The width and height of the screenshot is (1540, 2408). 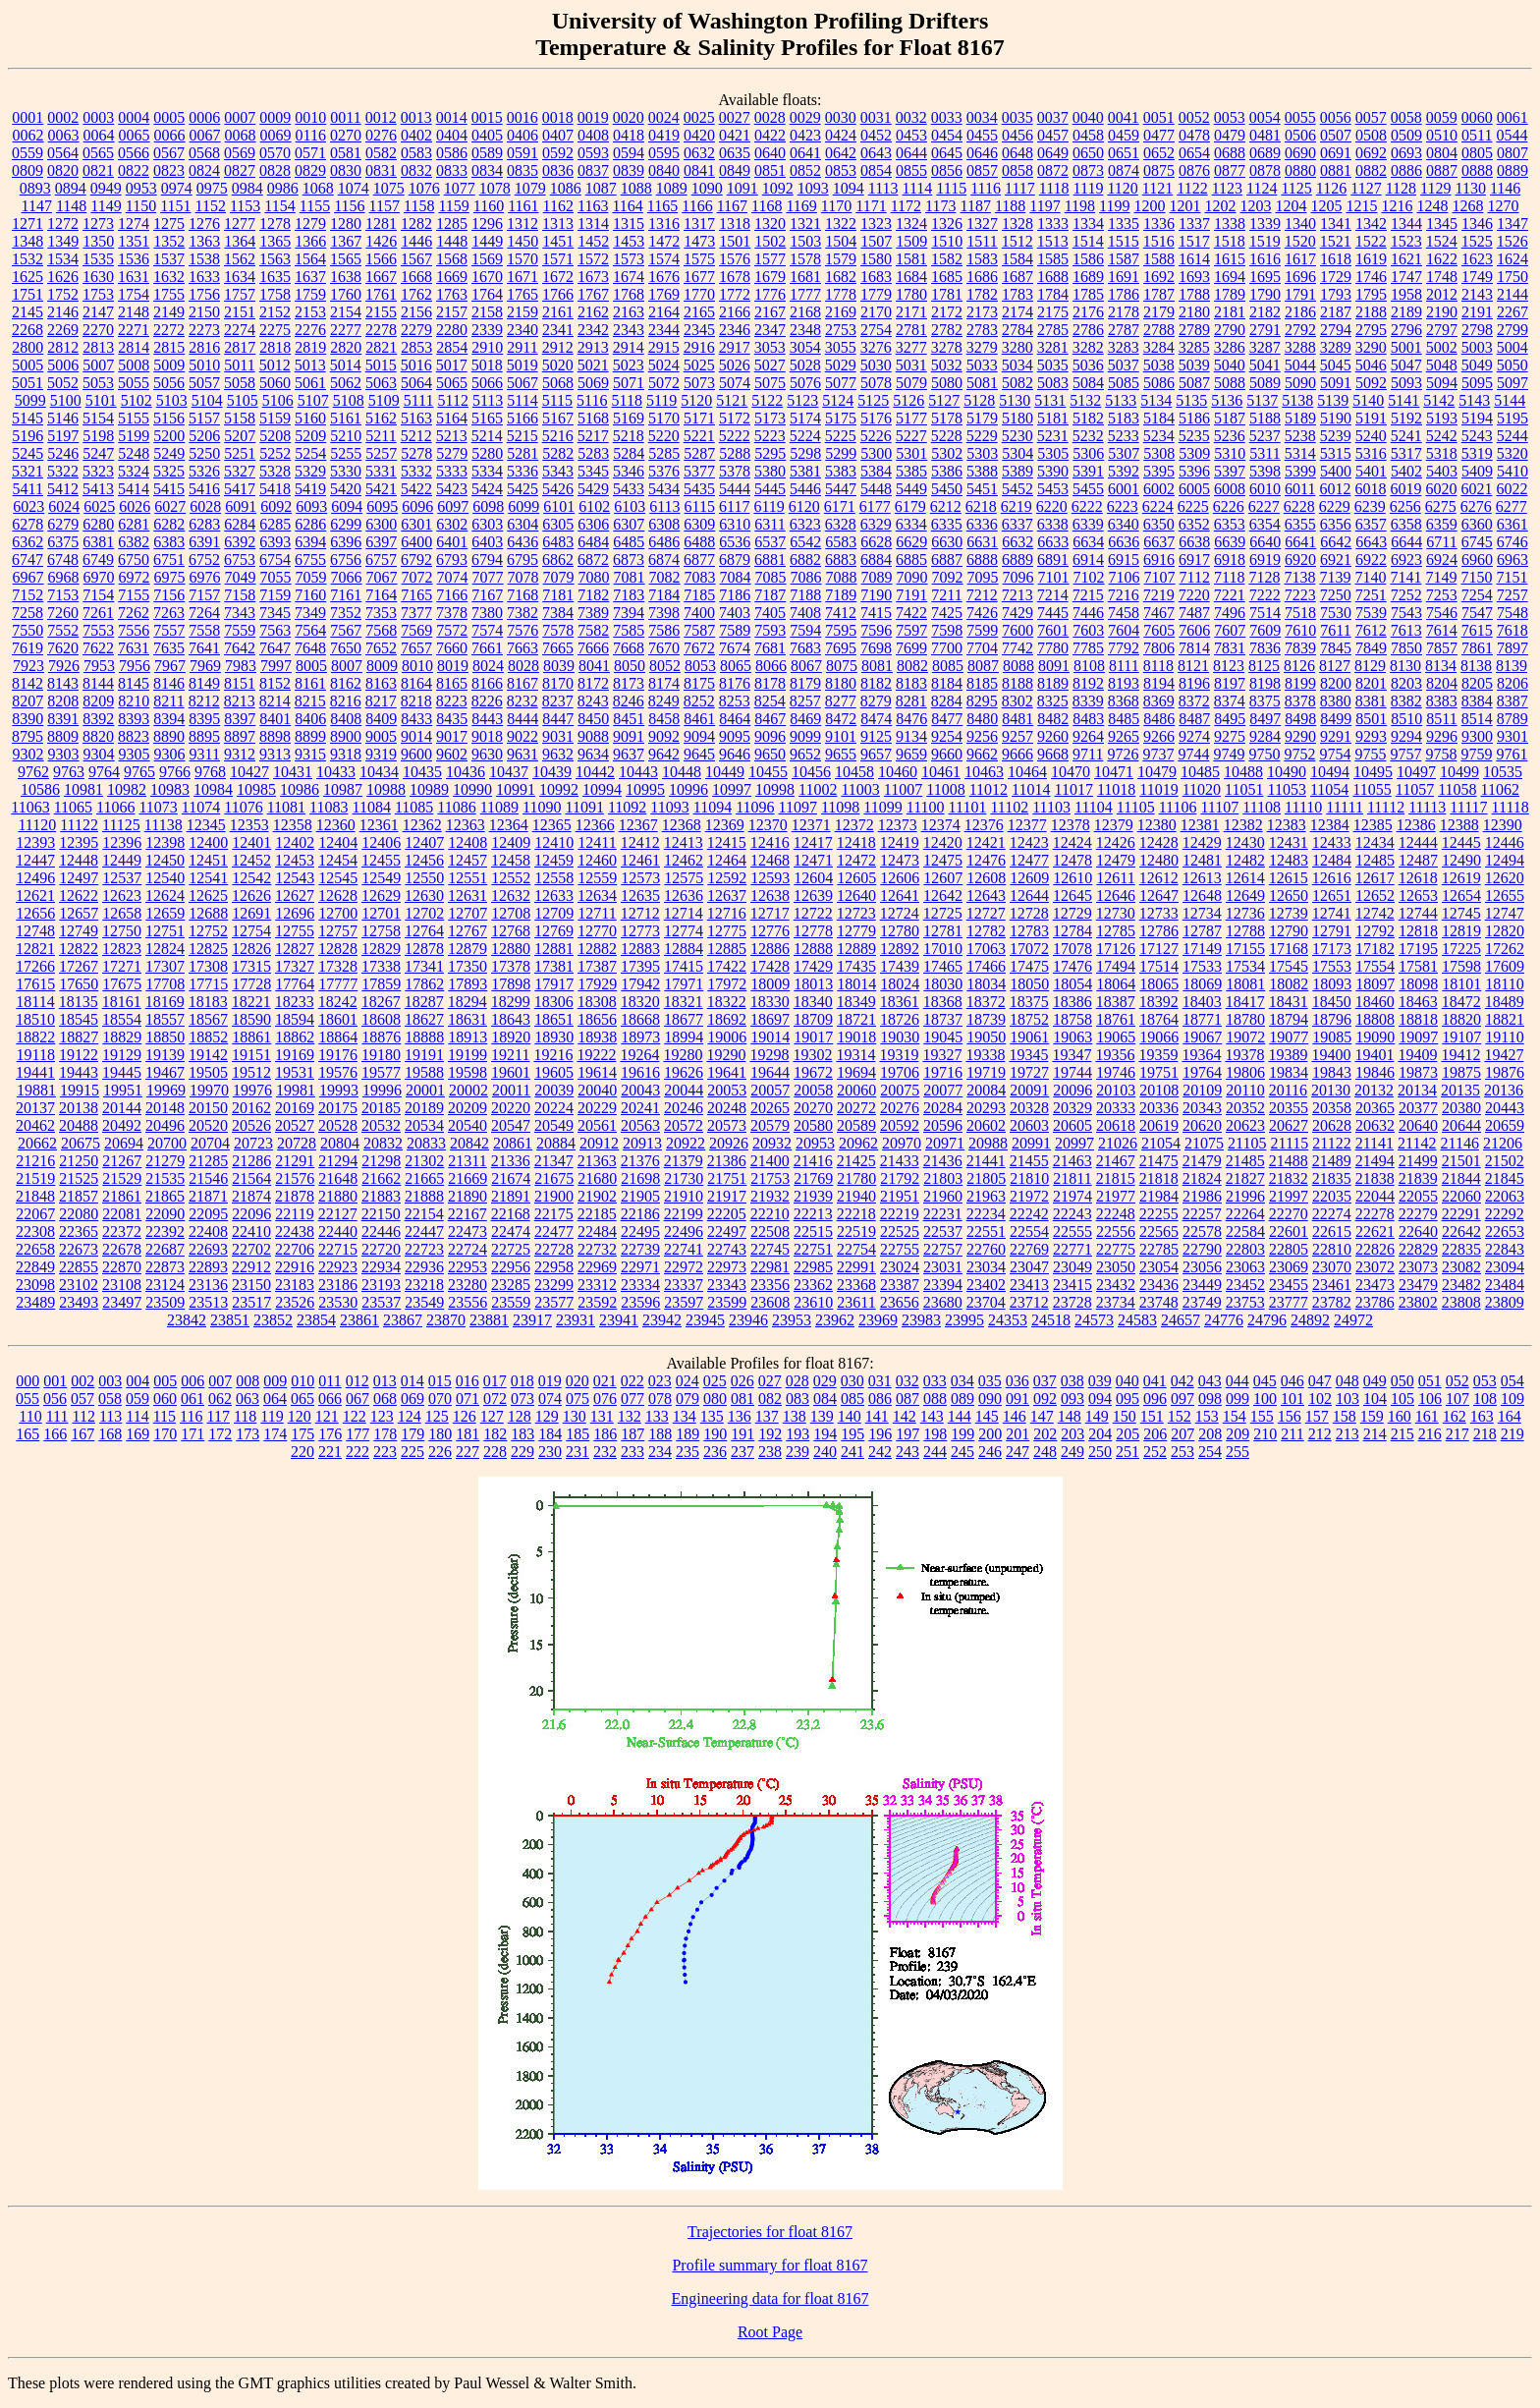 I want to click on 5398, so click(x=1265, y=471).